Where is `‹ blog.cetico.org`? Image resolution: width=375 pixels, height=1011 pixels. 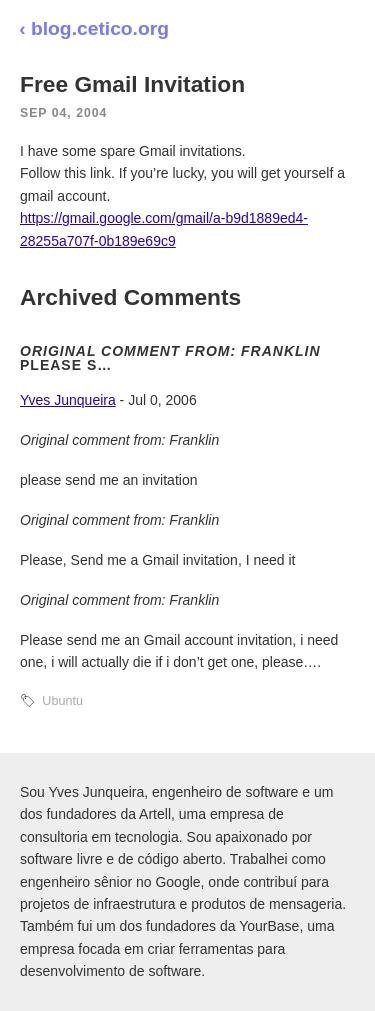 ‹ blog.cetico.org is located at coordinates (94, 28).